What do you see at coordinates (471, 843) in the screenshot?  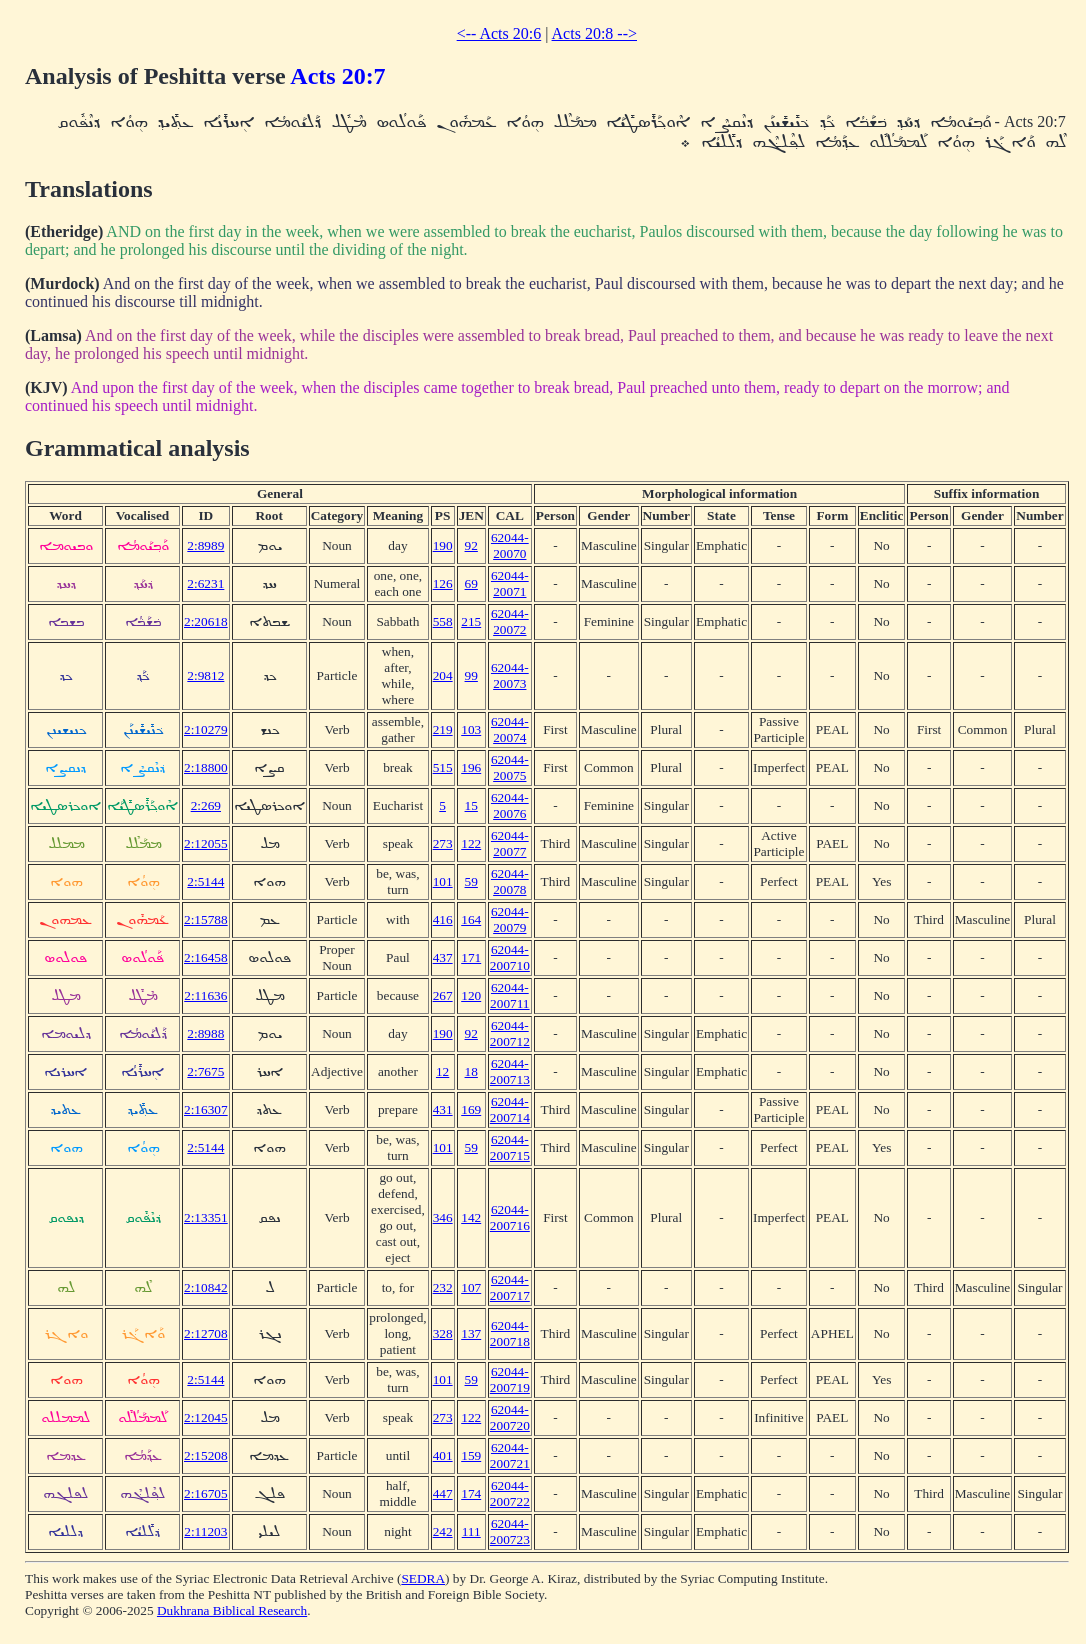 I see `122` at bounding box center [471, 843].